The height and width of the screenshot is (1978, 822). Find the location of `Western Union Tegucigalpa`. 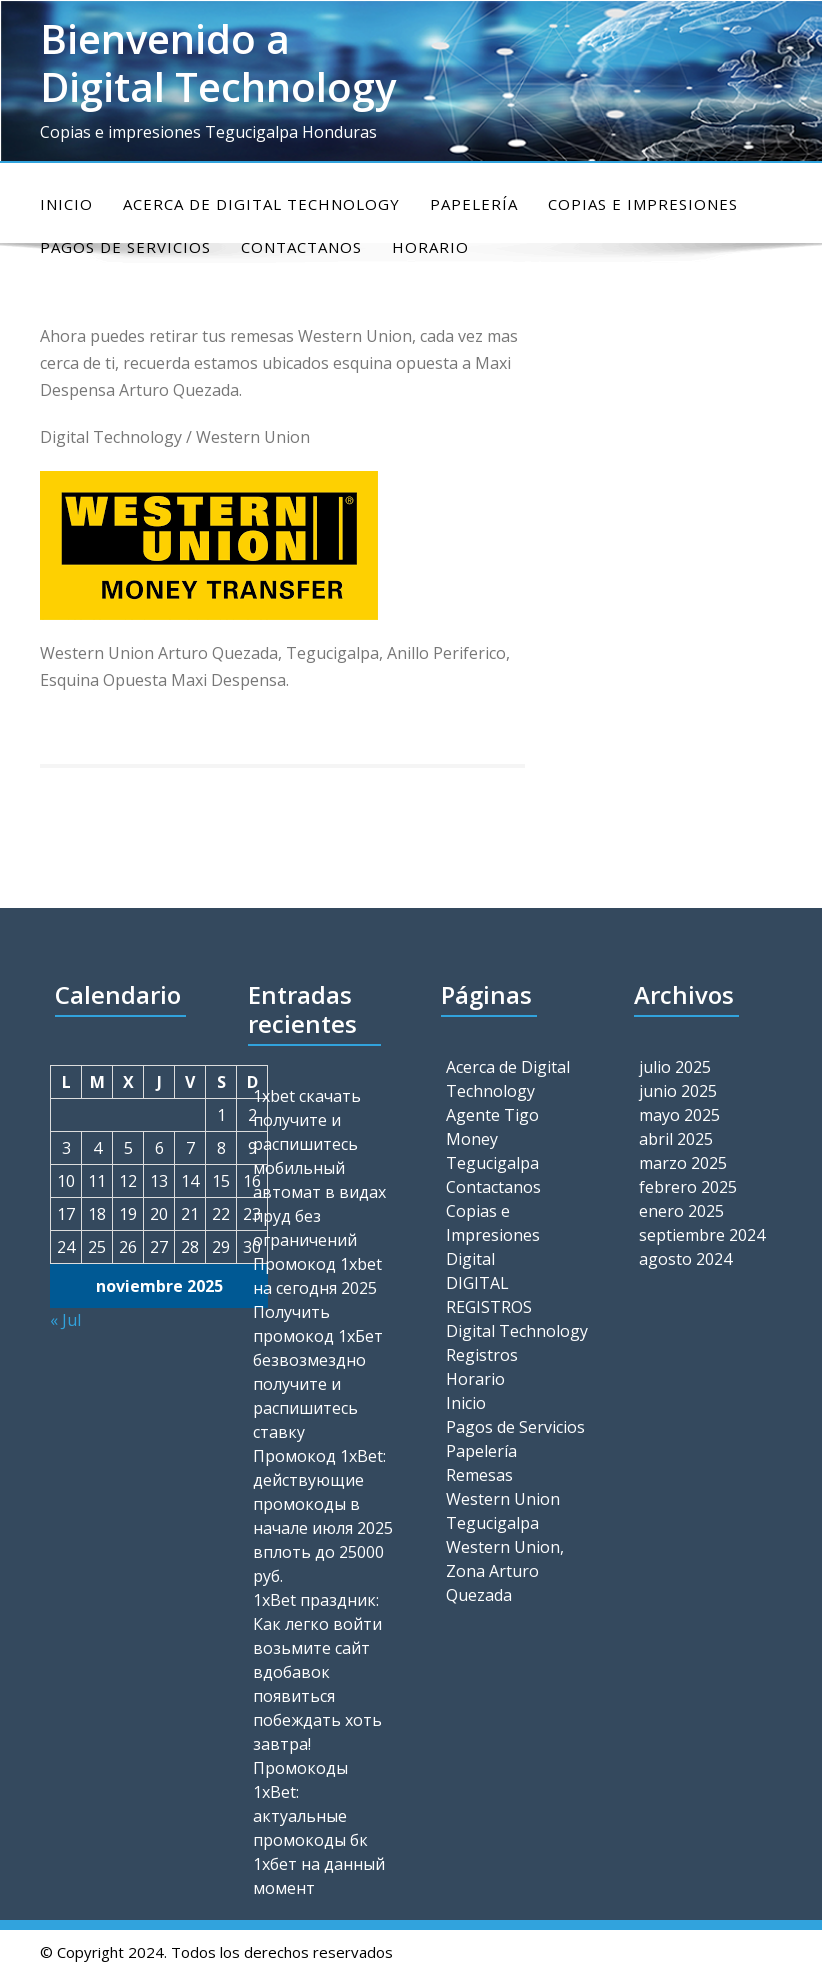

Western Union Tegucigalpa is located at coordinates (503, 1511).